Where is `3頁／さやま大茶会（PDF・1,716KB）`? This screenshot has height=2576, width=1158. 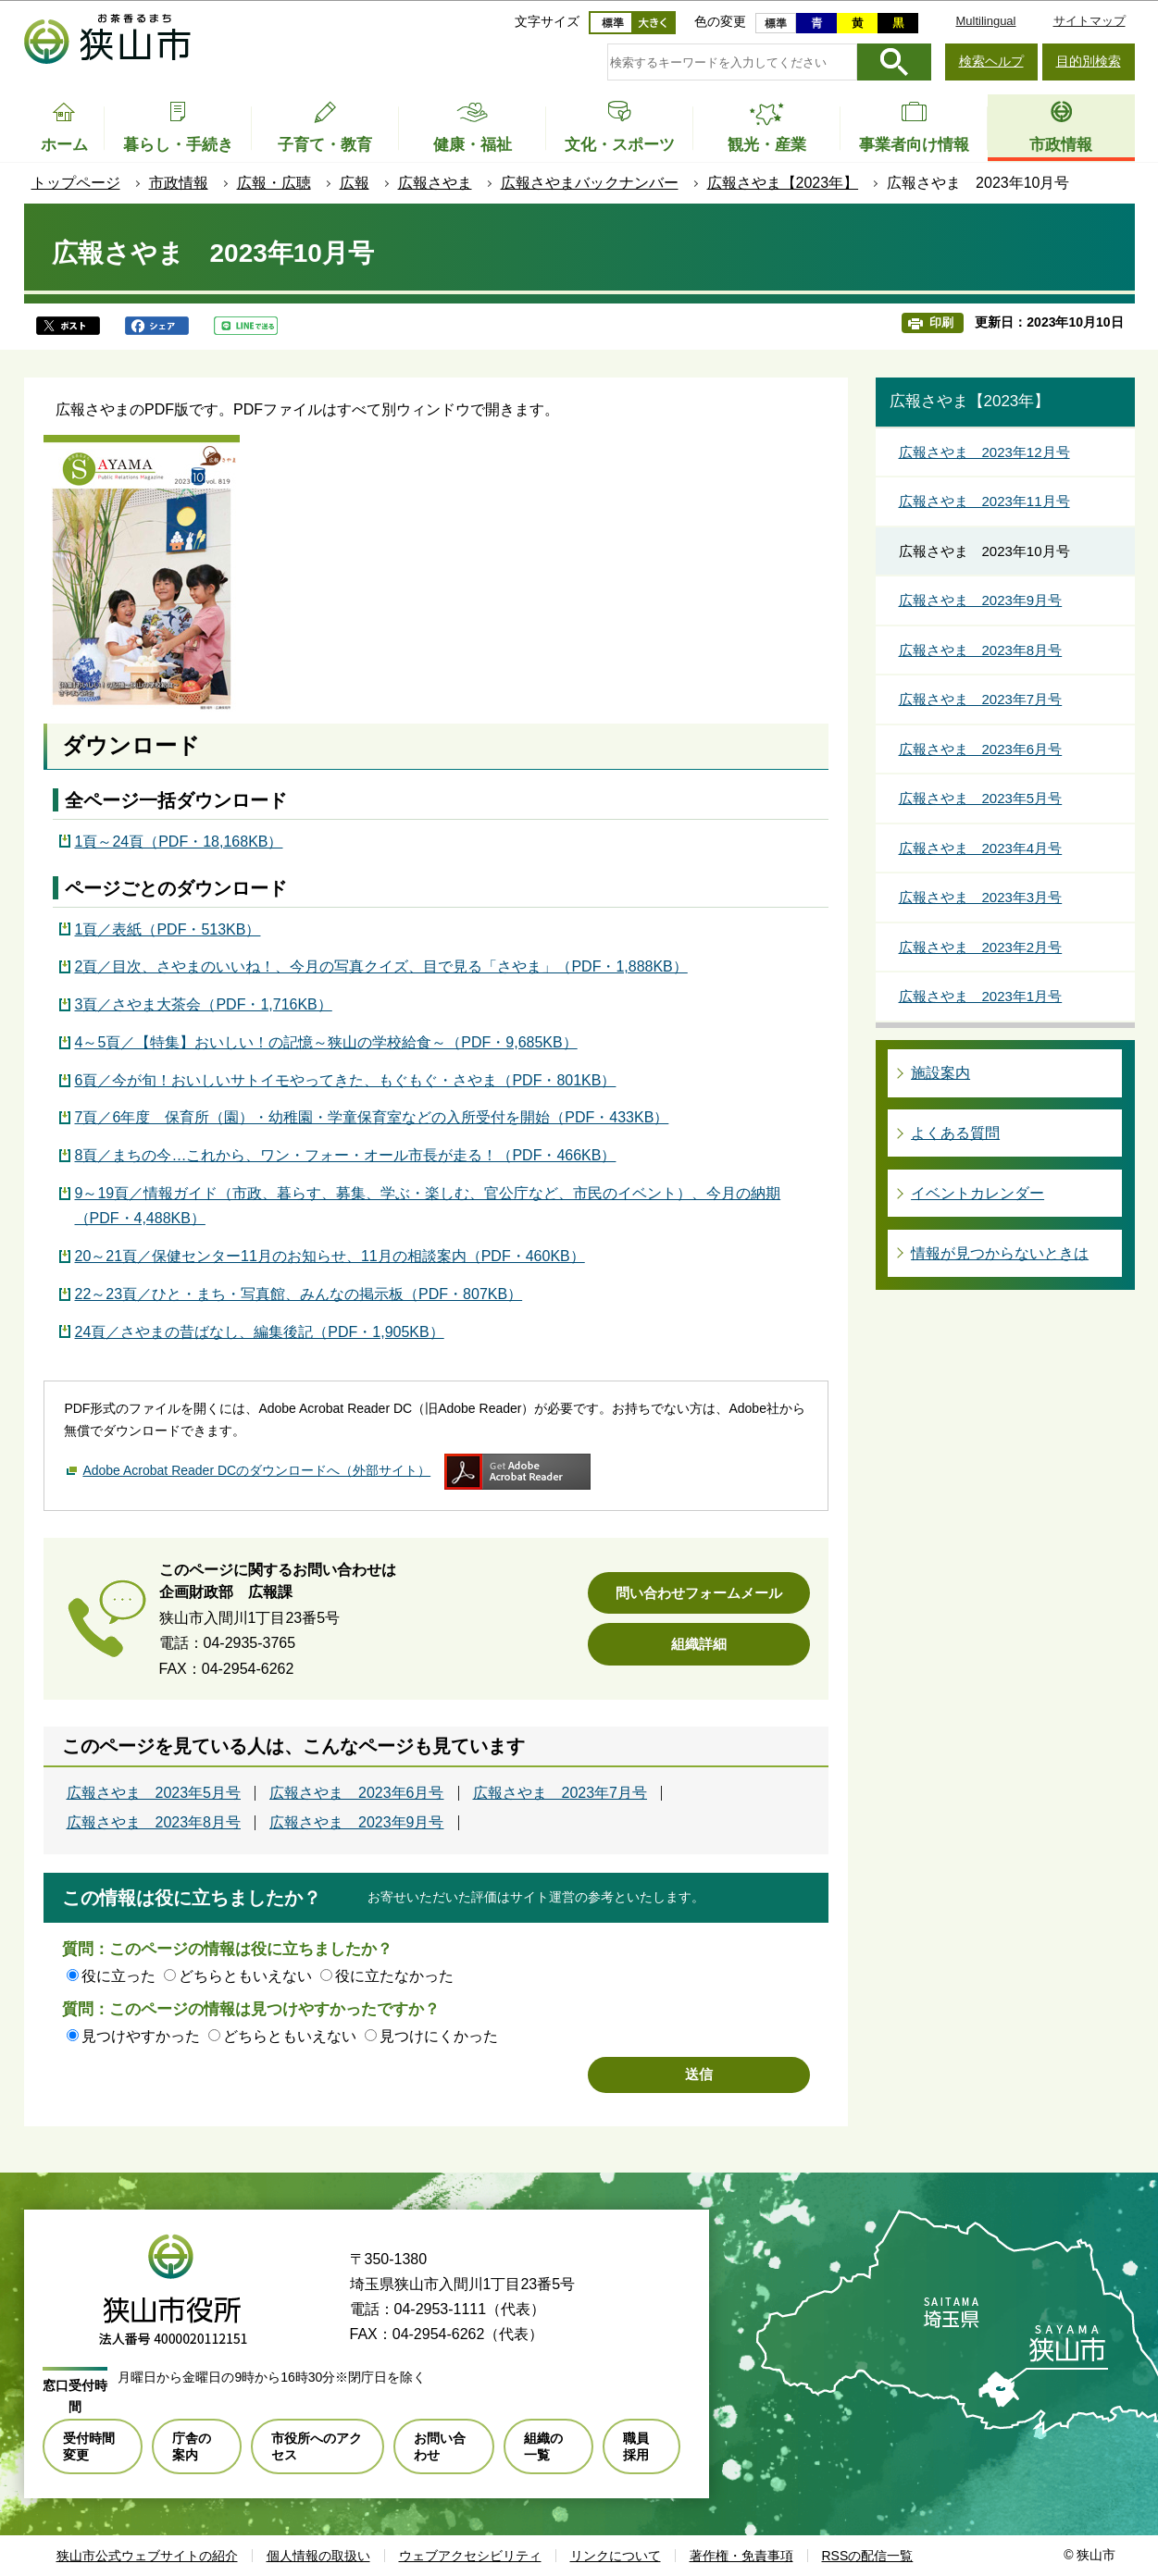
3頁／さやま大茶会（PDF・1,716KB） is located at coordinates (203, 1004).